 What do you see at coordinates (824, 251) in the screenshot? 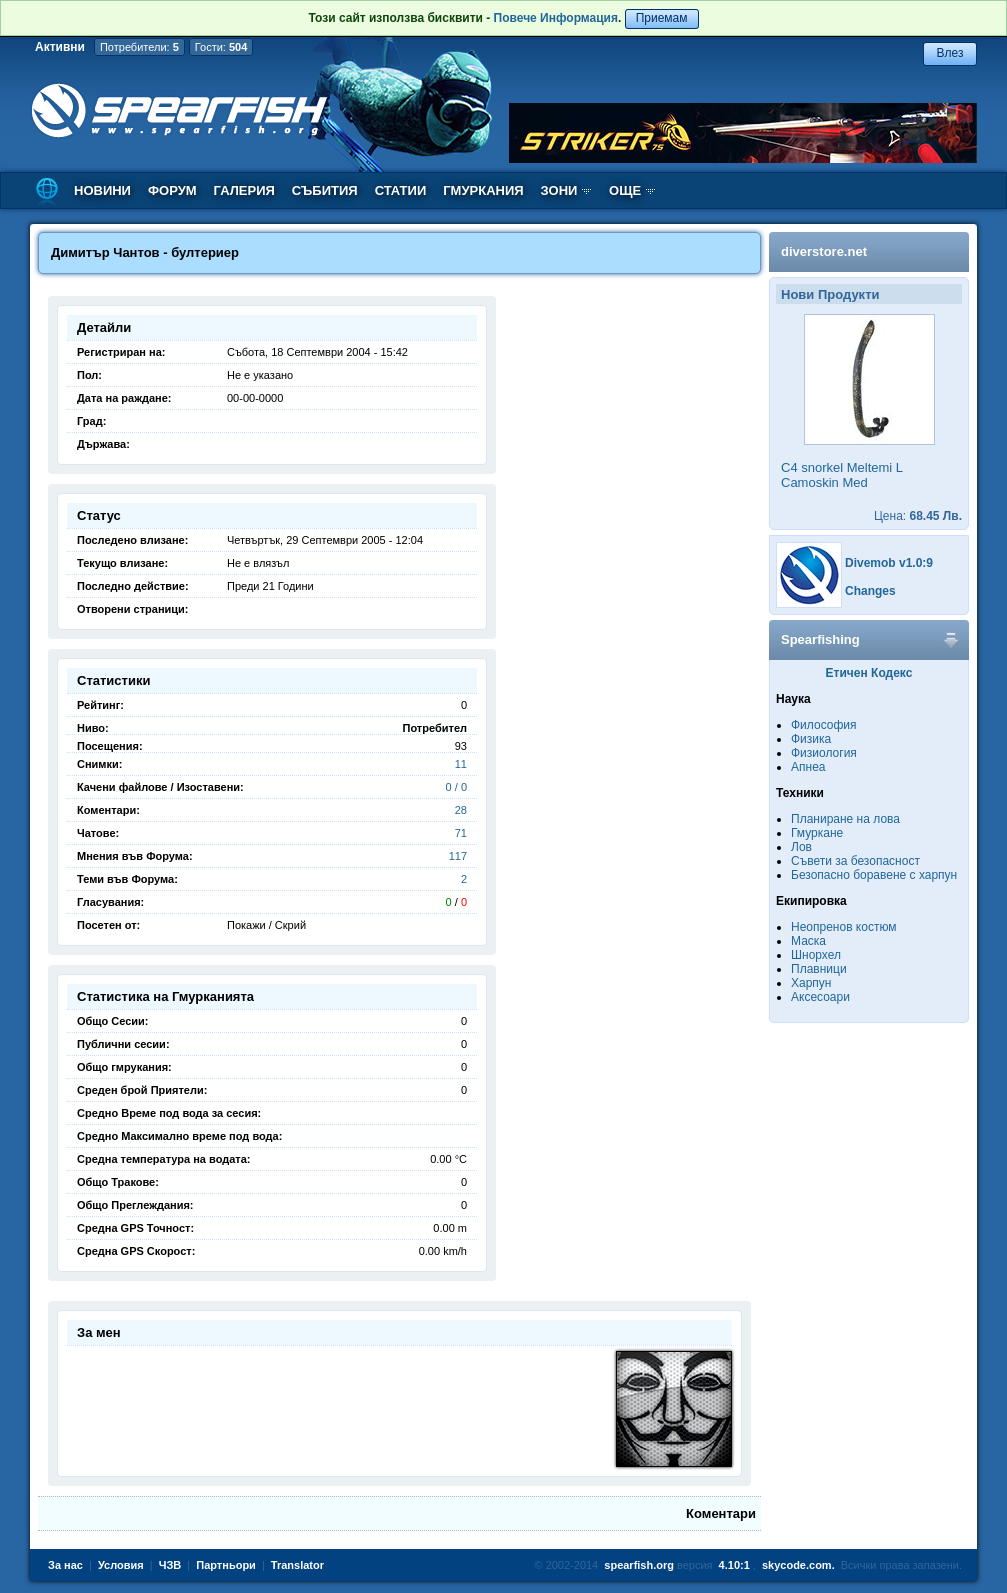
I see `diverstore.net` at bounding box center [824, 251].